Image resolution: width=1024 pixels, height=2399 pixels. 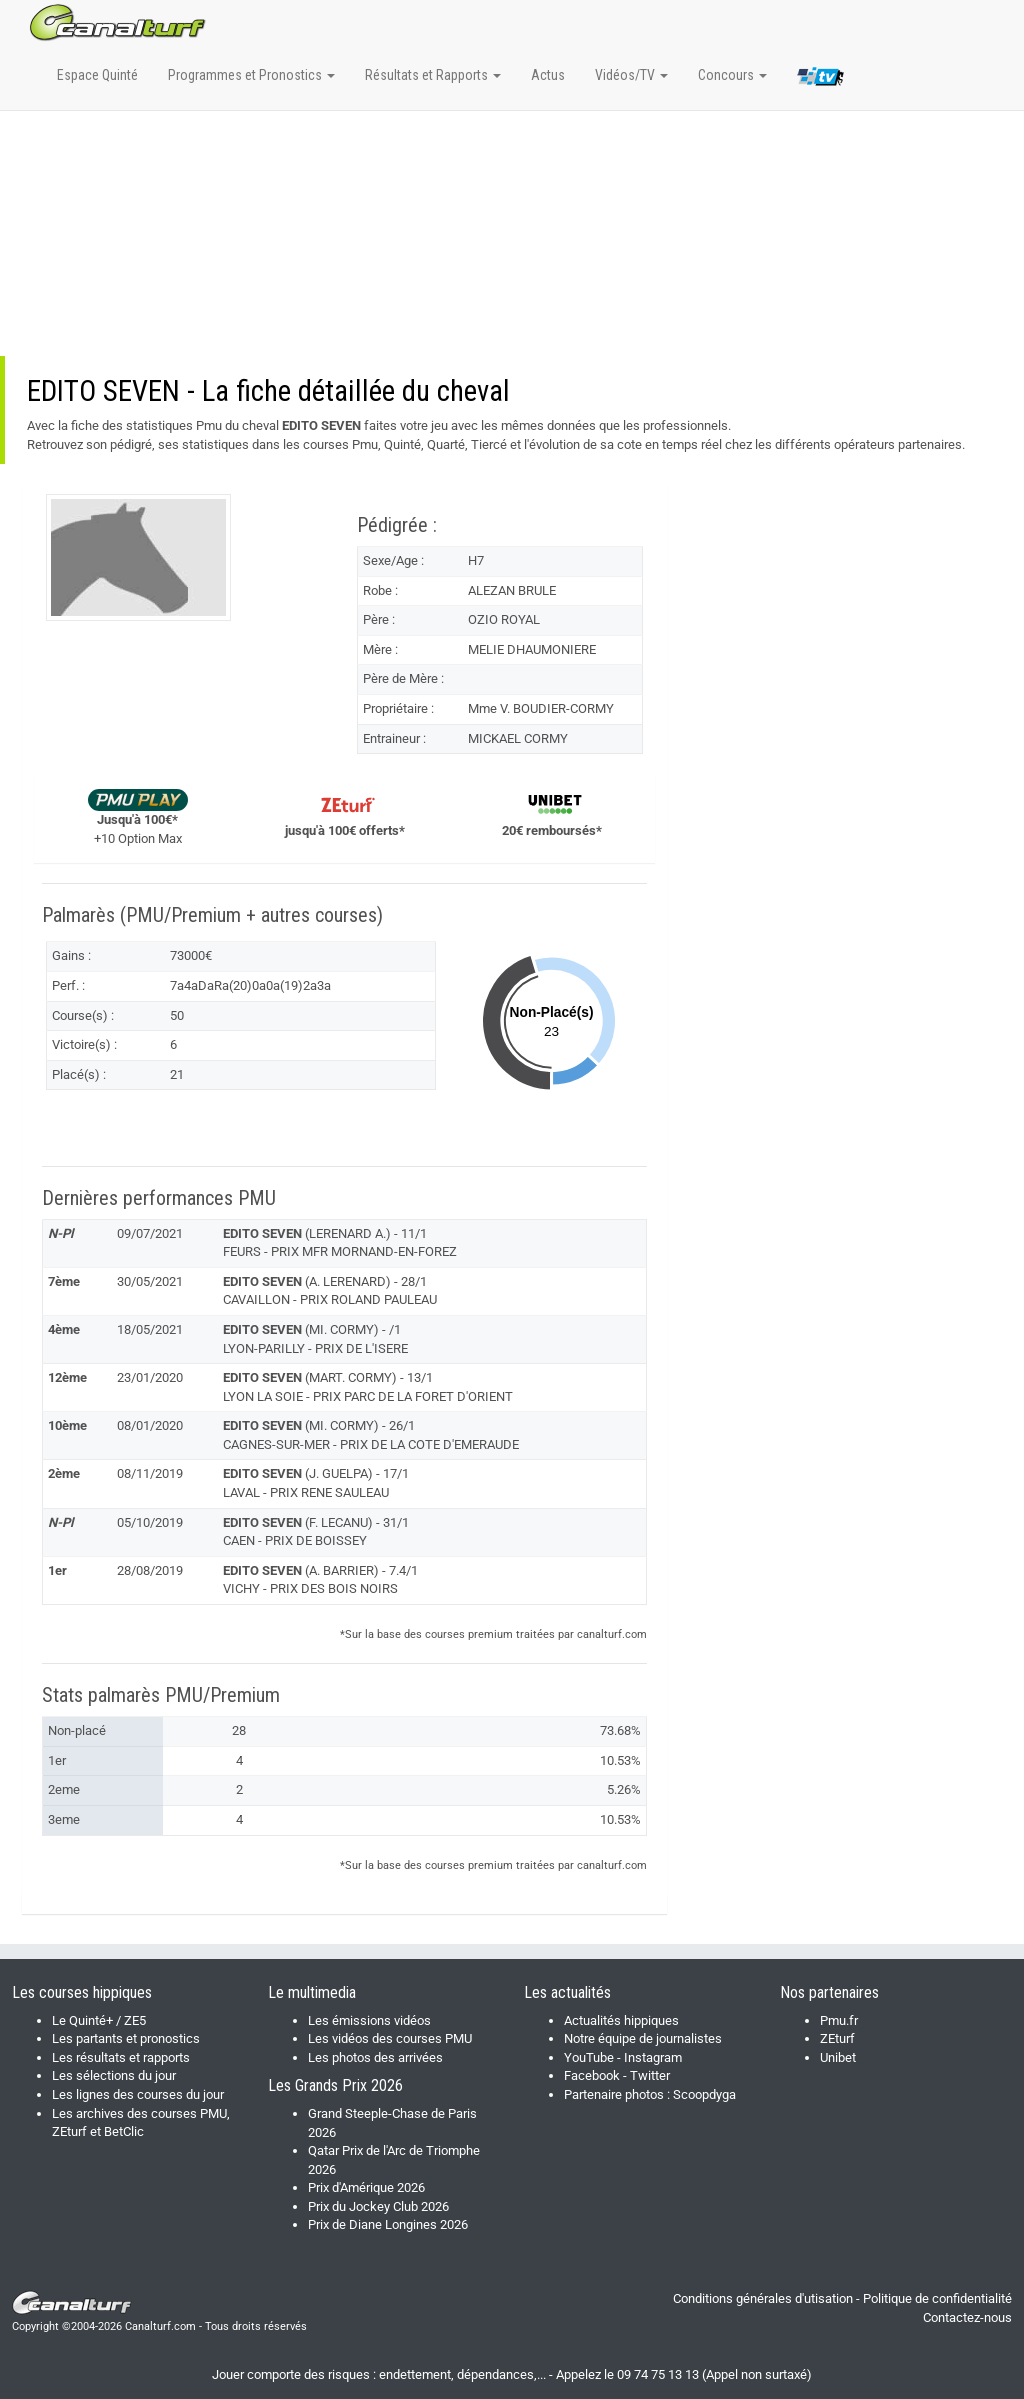 What do you see at coordinates (548, 75) in the screenshot?
I see `Actus` at bounding box center [548, 75].